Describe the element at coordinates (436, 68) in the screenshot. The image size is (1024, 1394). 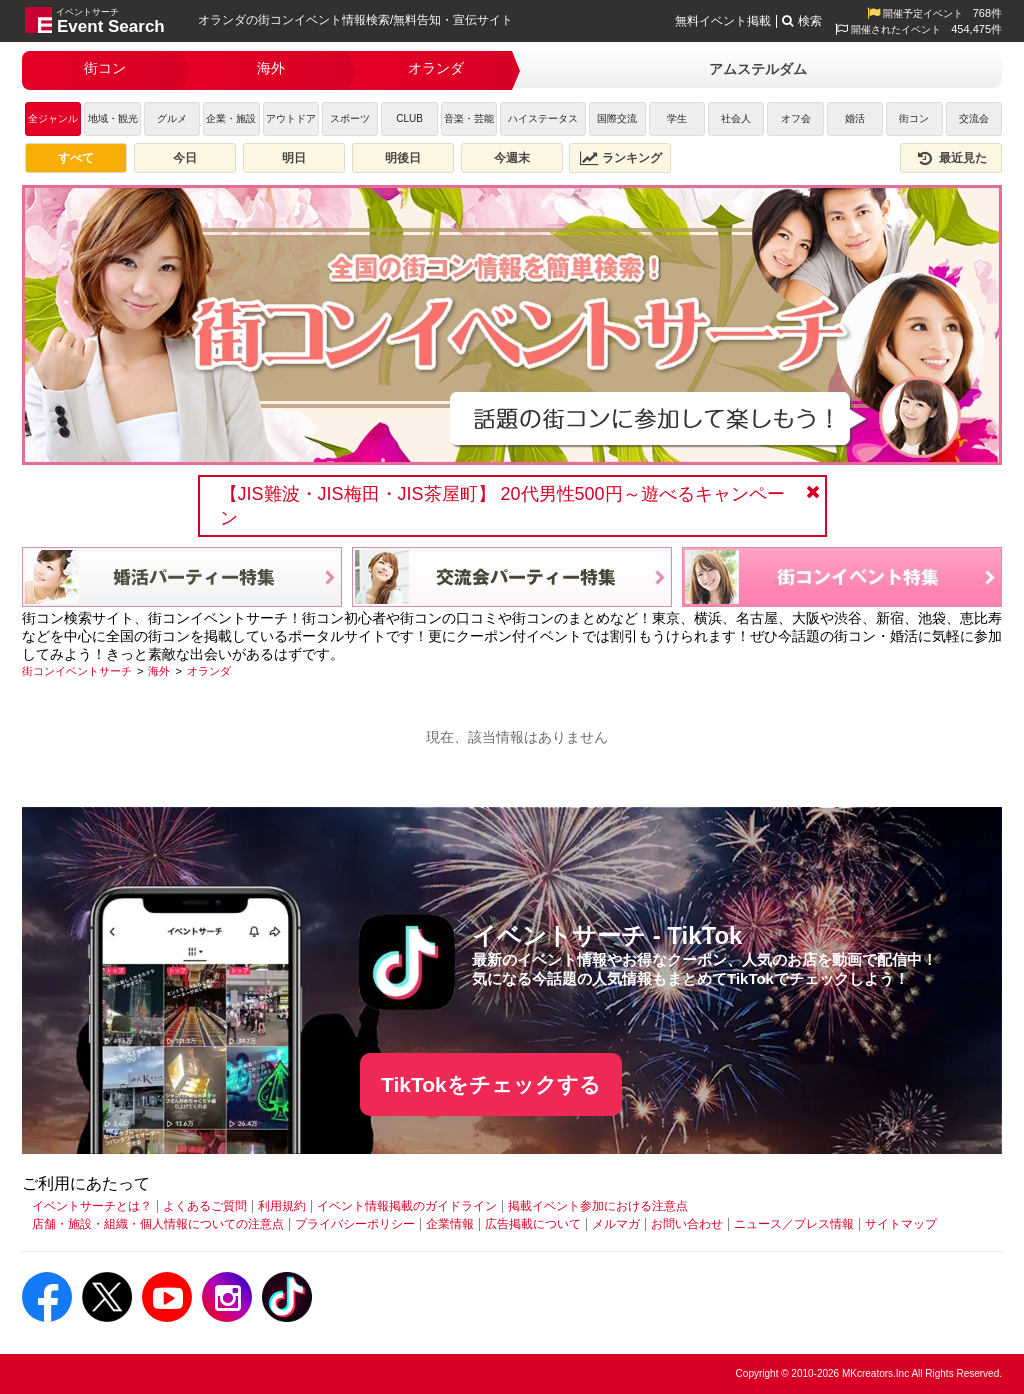
I see `オランダ` at that location.